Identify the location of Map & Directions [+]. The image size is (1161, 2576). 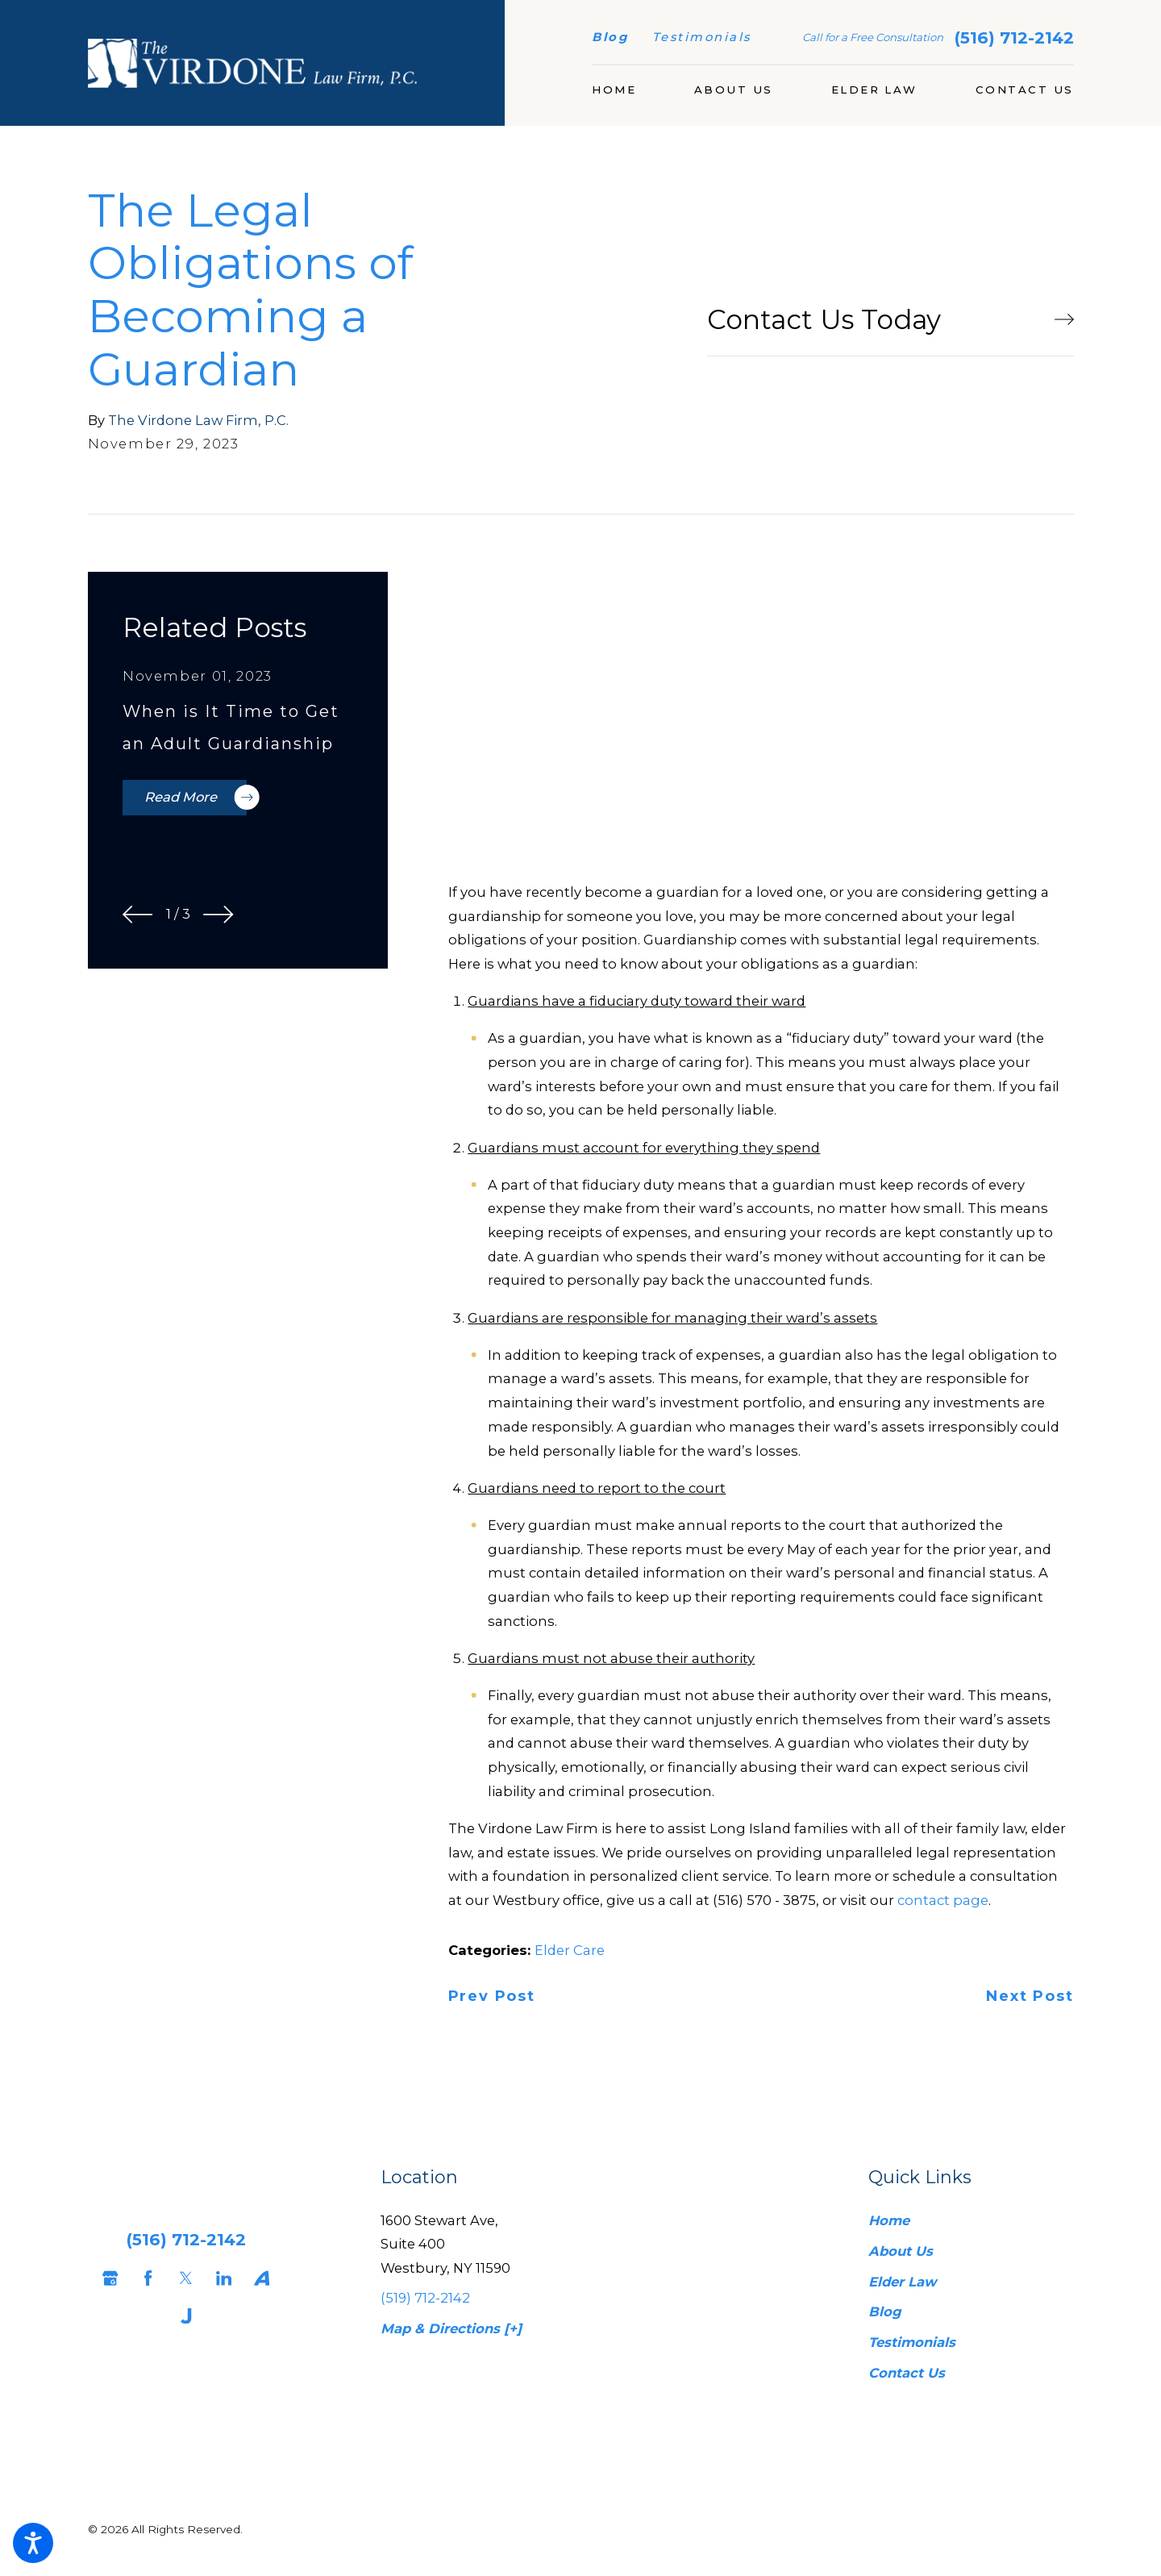
(451, 2328).